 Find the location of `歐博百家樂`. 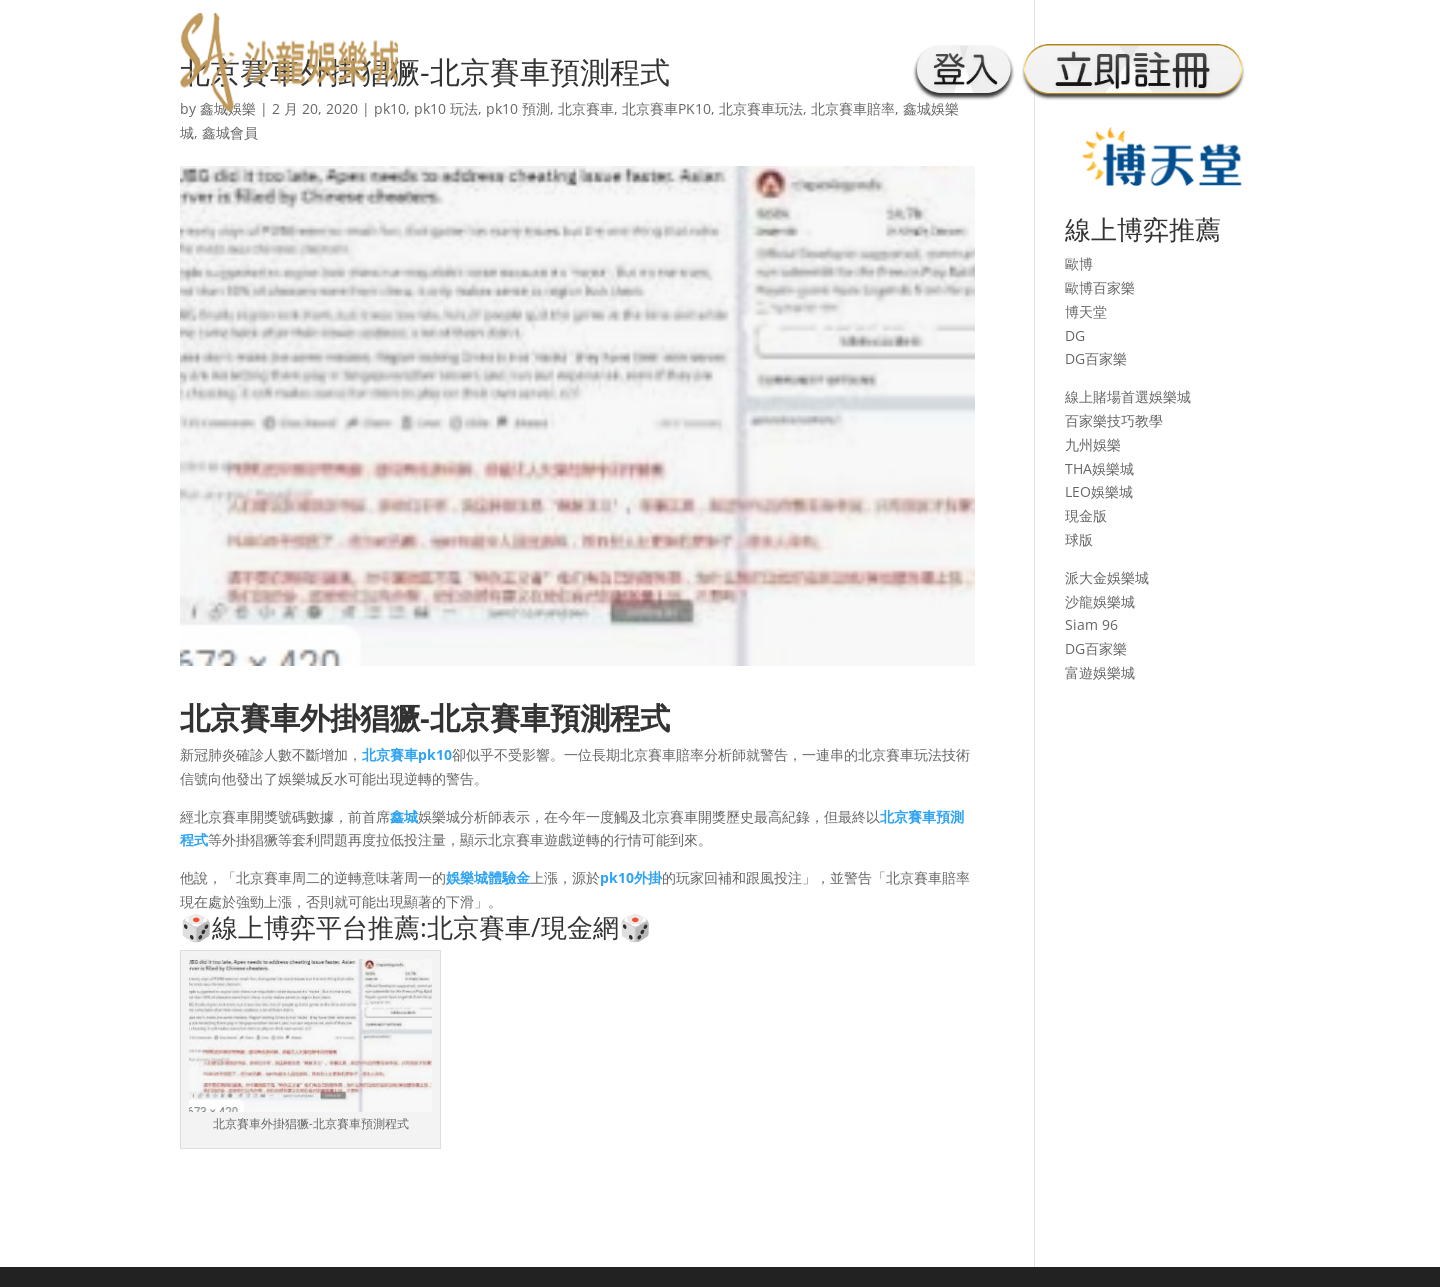

歐博百家樂 is located at coordinates (1100, 287).